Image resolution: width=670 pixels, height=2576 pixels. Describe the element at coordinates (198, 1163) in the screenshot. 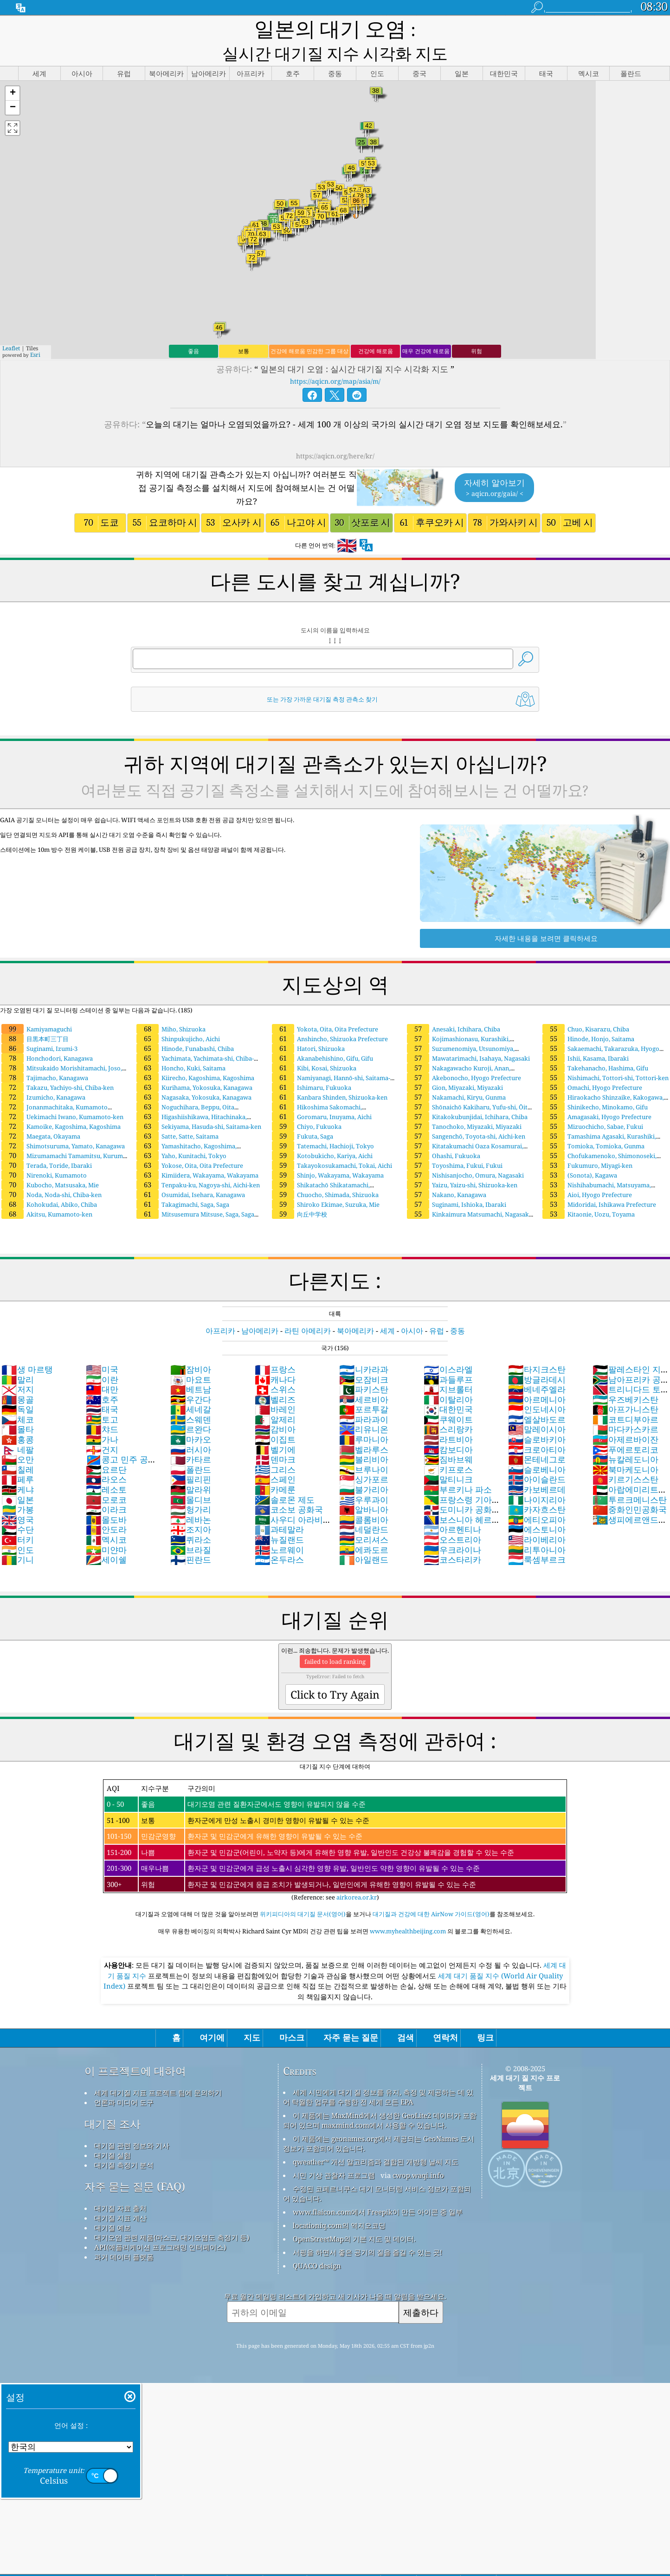

I see `Tenpaku-ku, Nagoya-shi, Aichi-ken` at that location.